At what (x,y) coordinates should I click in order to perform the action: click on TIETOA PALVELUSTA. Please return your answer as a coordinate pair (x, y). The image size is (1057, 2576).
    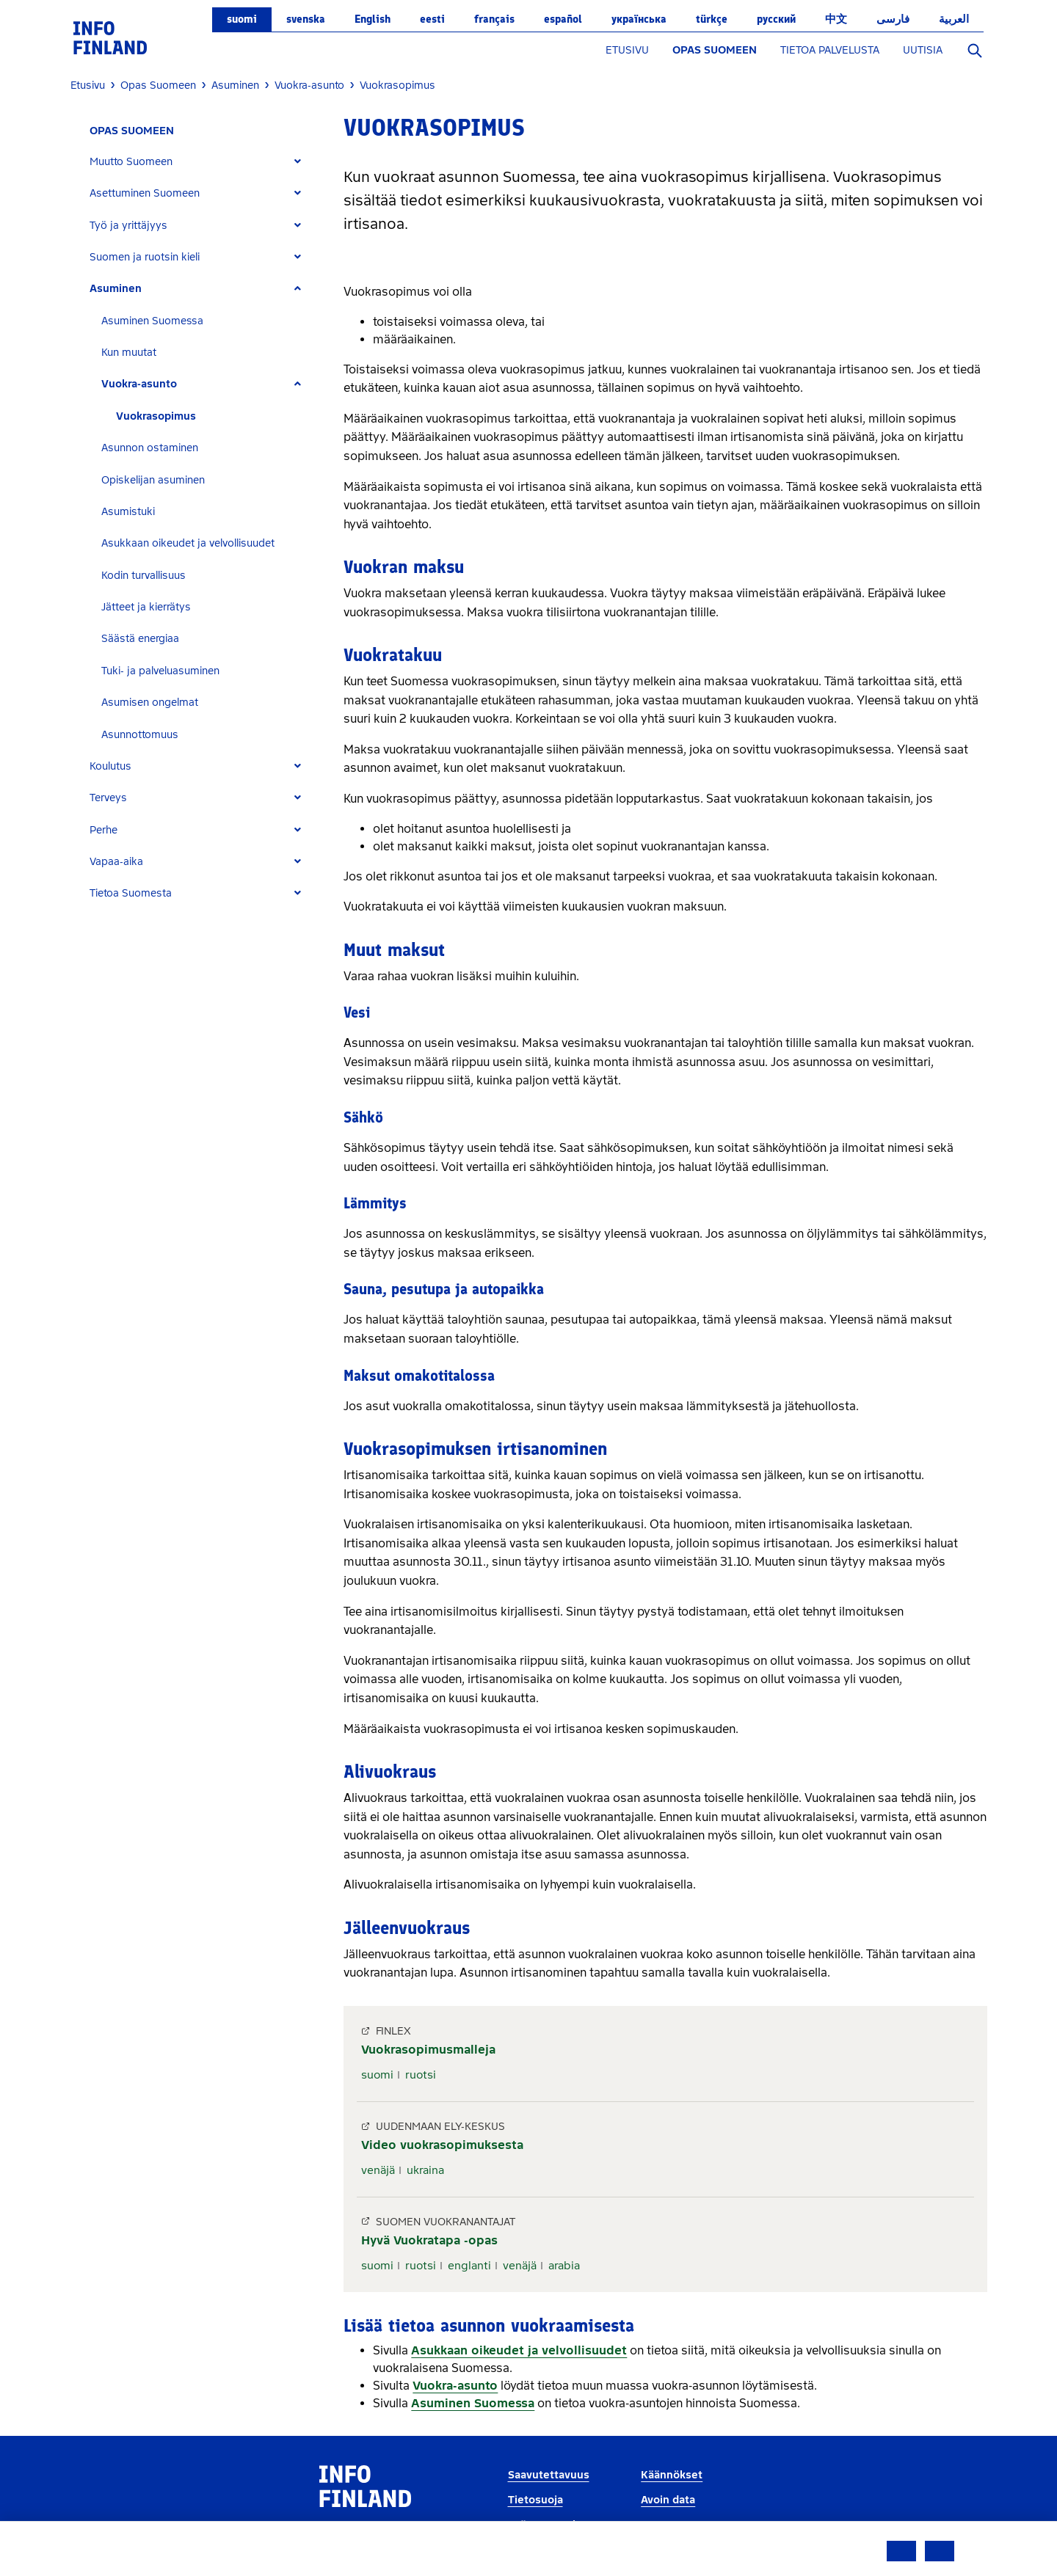
    Looking at the image, I should click on (829, 50).